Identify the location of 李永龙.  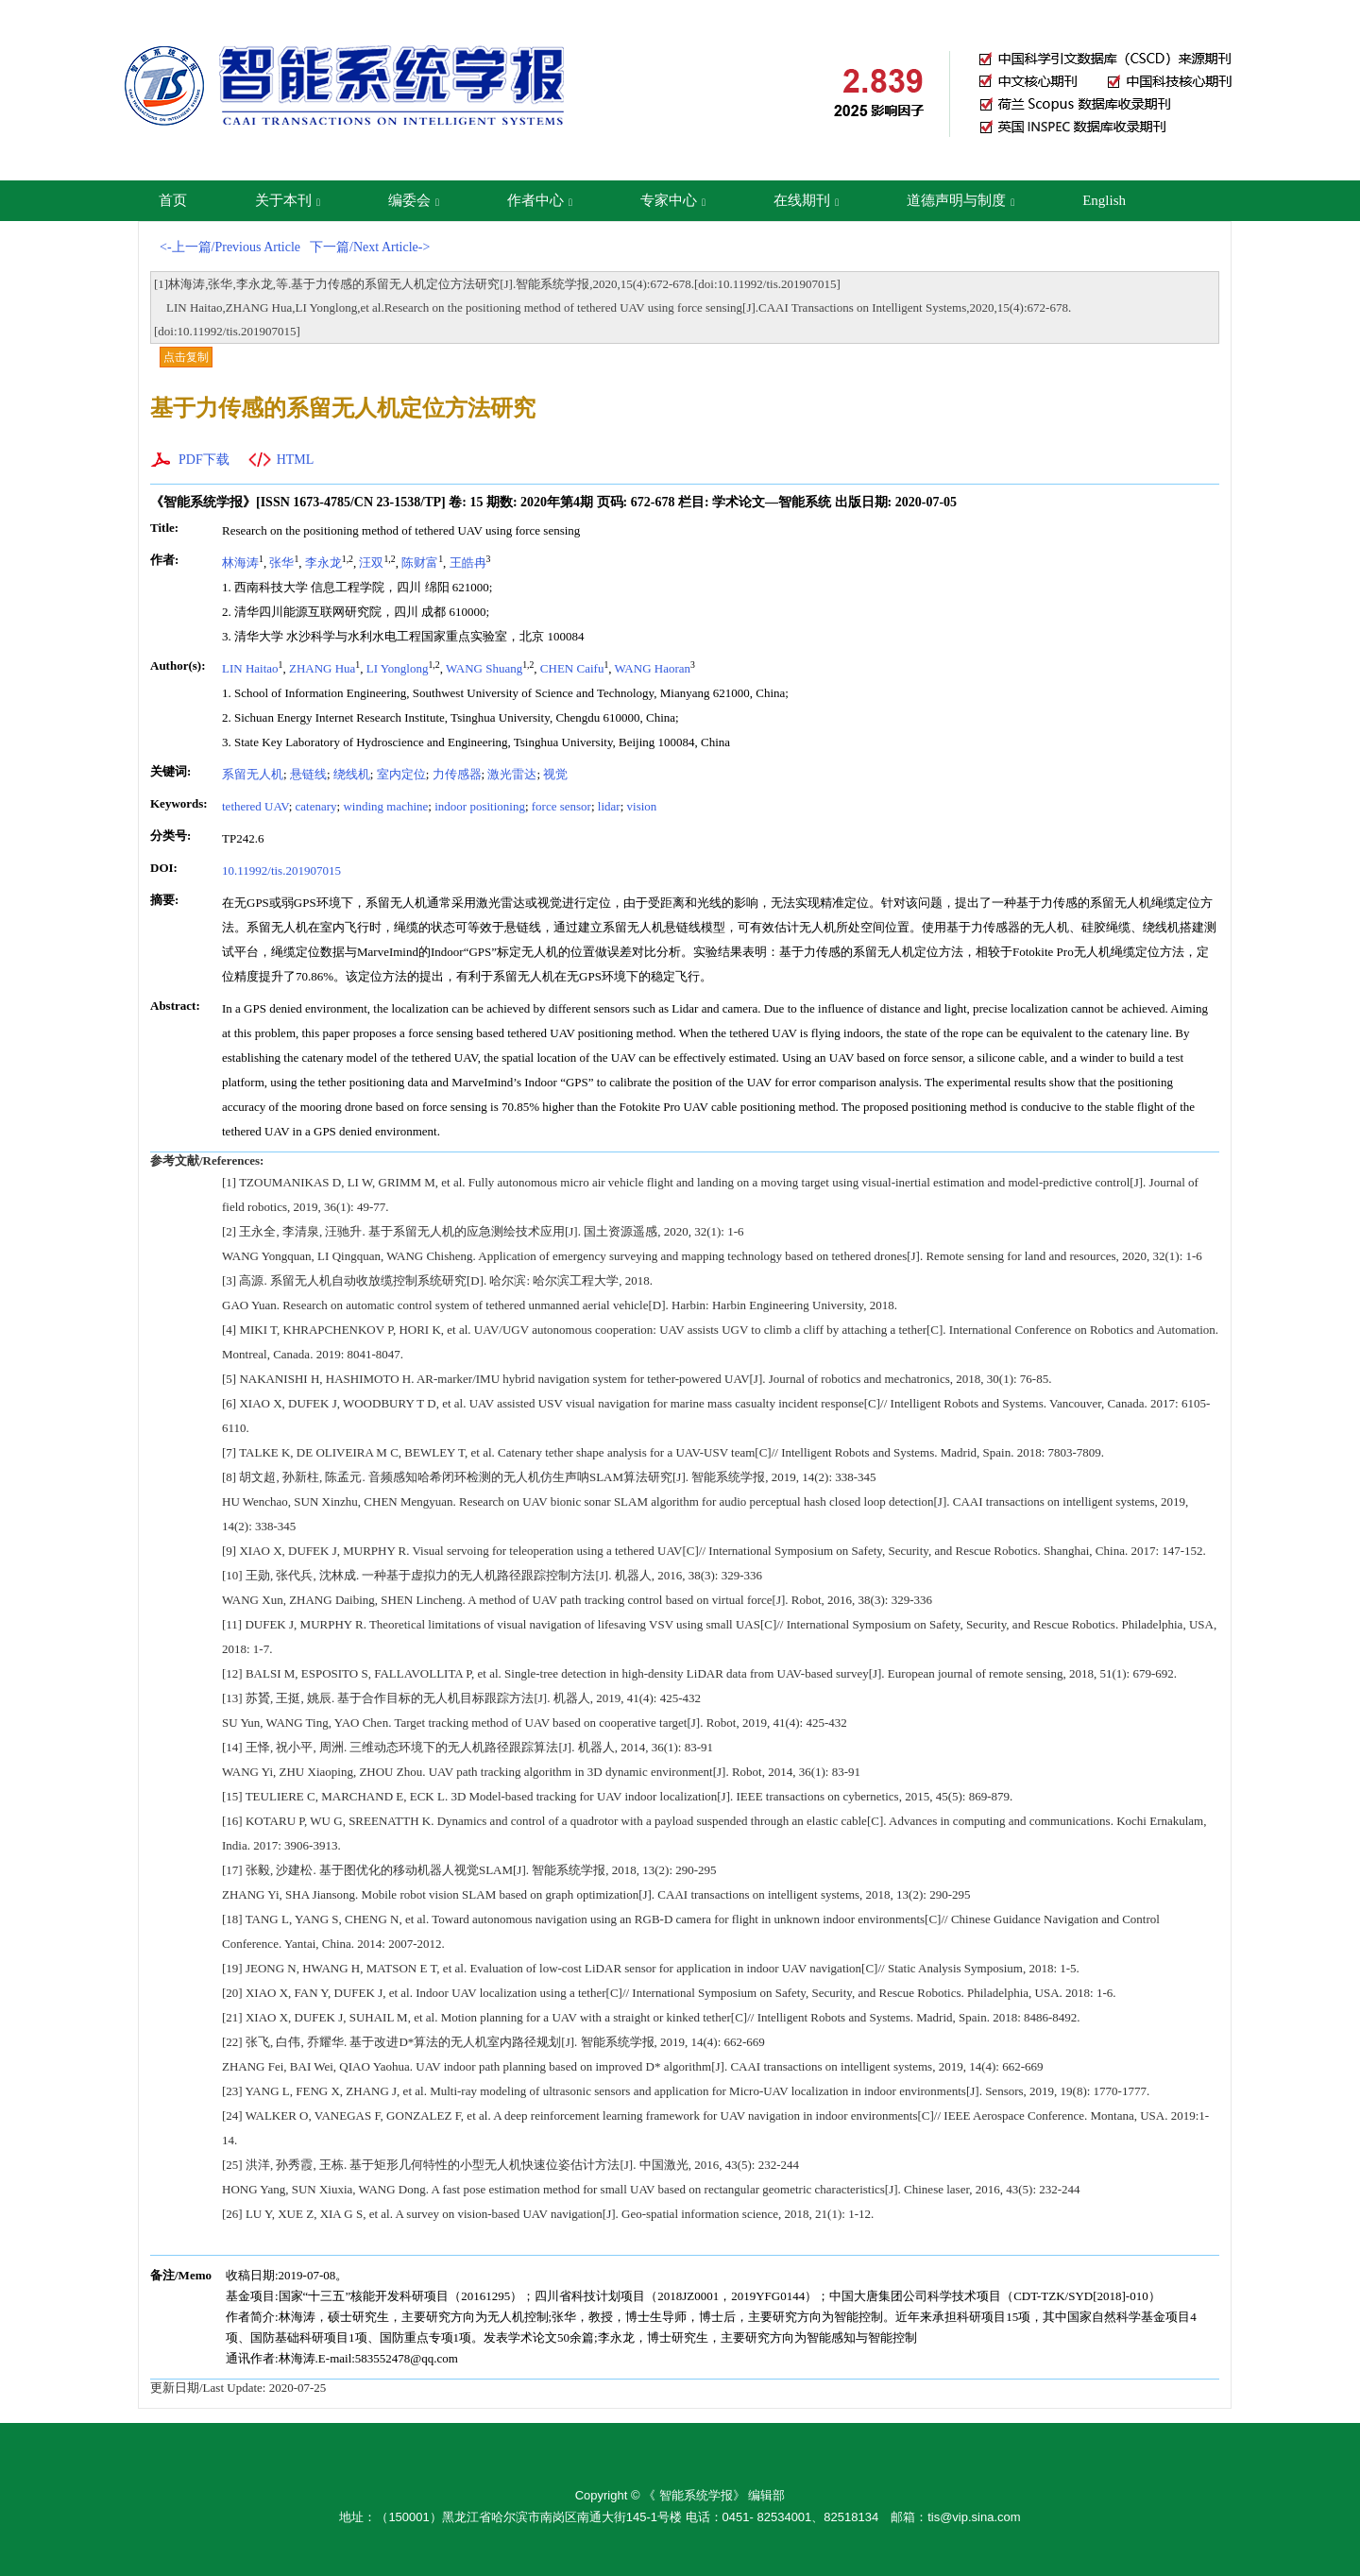
(323, 562).